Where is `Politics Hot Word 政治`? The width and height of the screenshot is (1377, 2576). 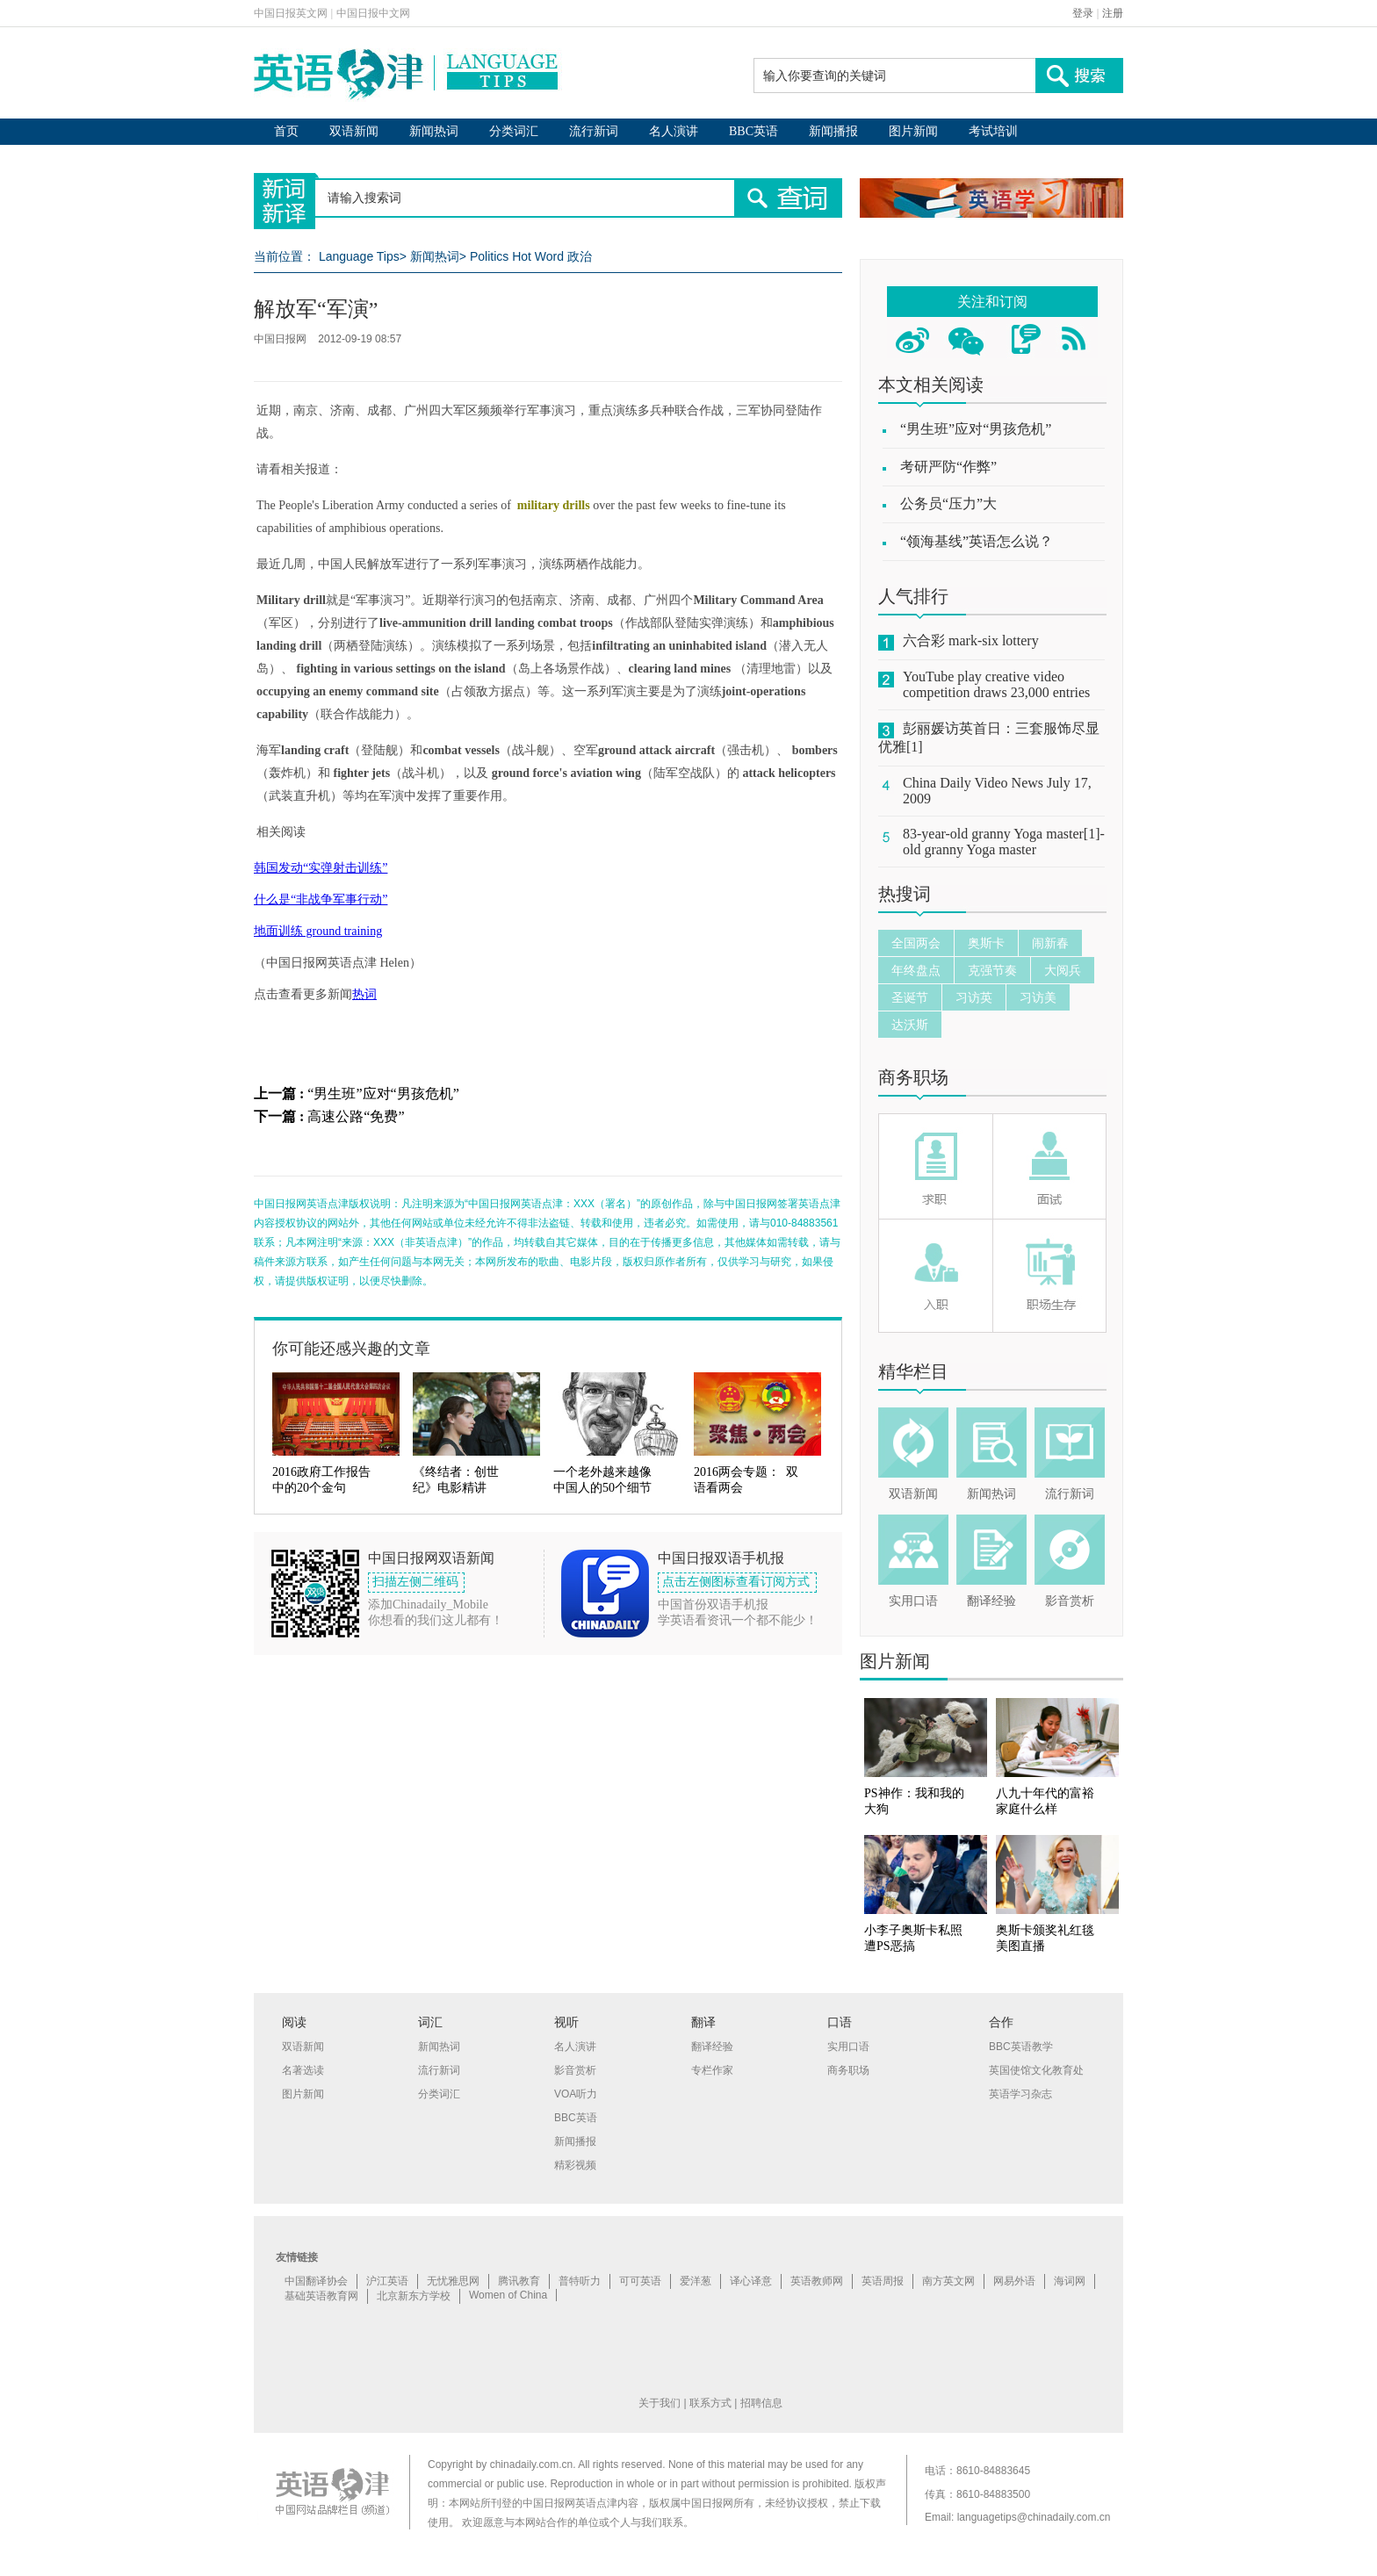 Politics Hot Word 政治 is located at coordinates (531, 256).